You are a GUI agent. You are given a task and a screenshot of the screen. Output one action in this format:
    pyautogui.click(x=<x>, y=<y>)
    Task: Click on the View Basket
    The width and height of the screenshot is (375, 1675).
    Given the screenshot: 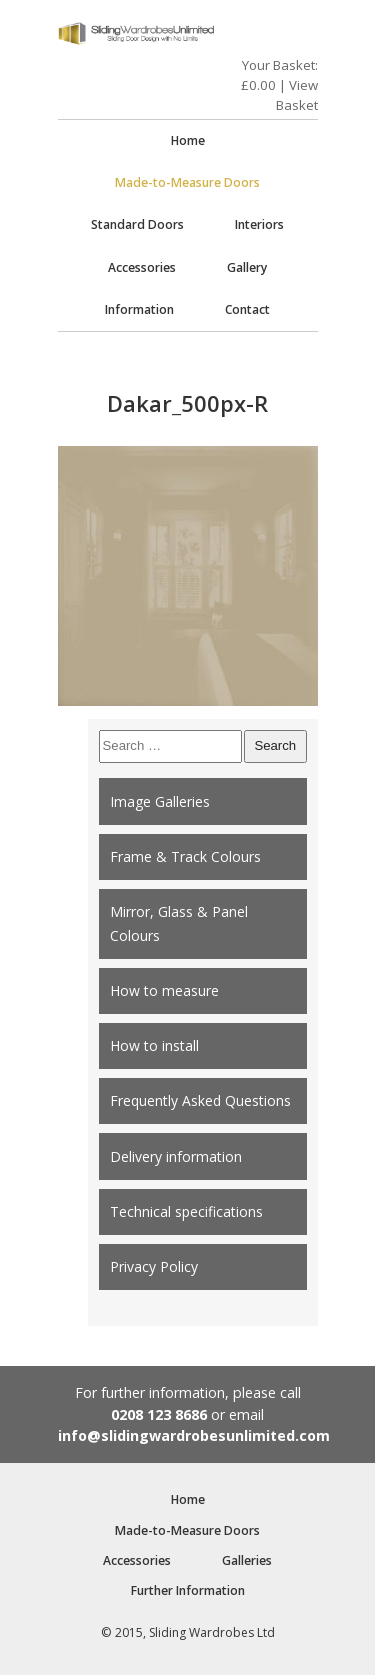 What is the action you would take?
    pyautogui.click(x=297, y=95)
    